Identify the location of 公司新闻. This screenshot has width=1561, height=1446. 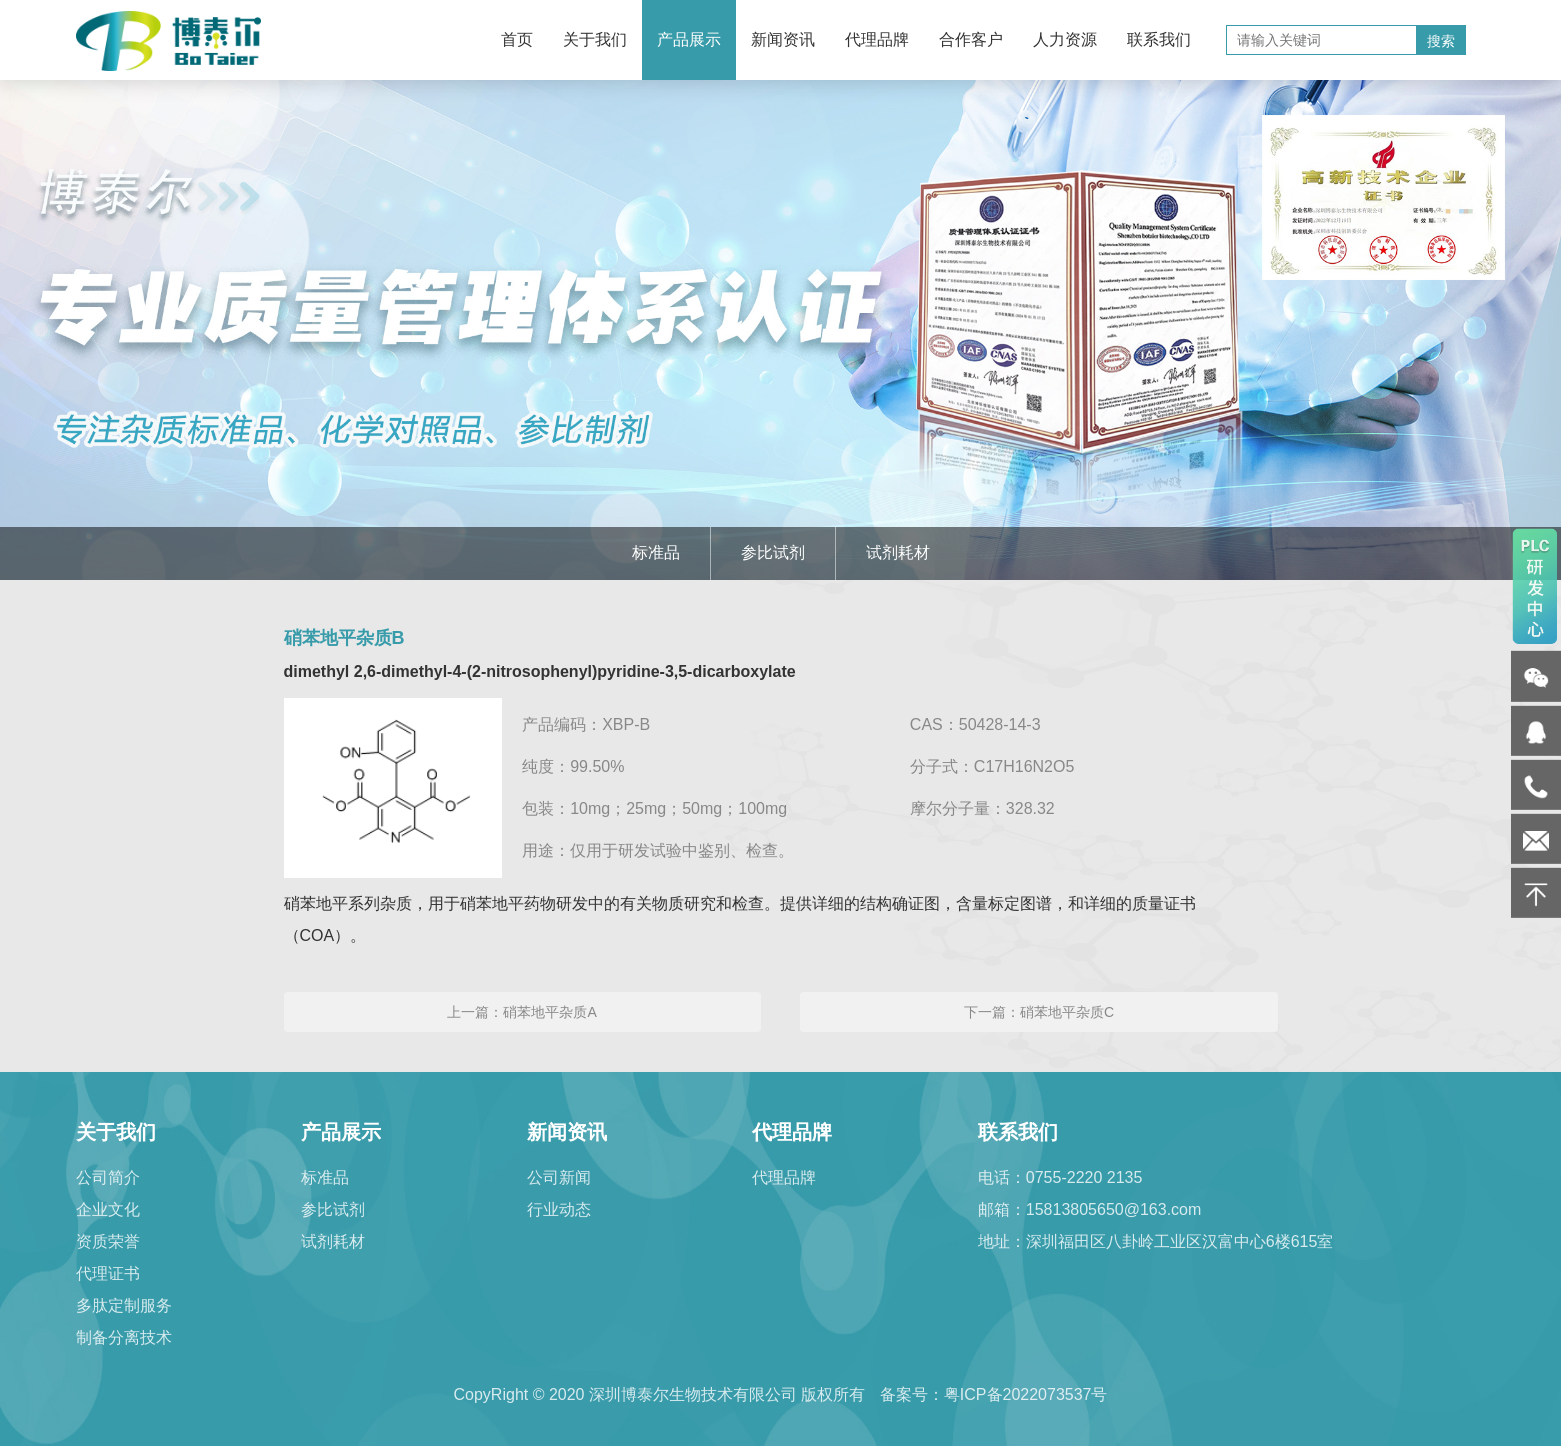
(559, 1177).